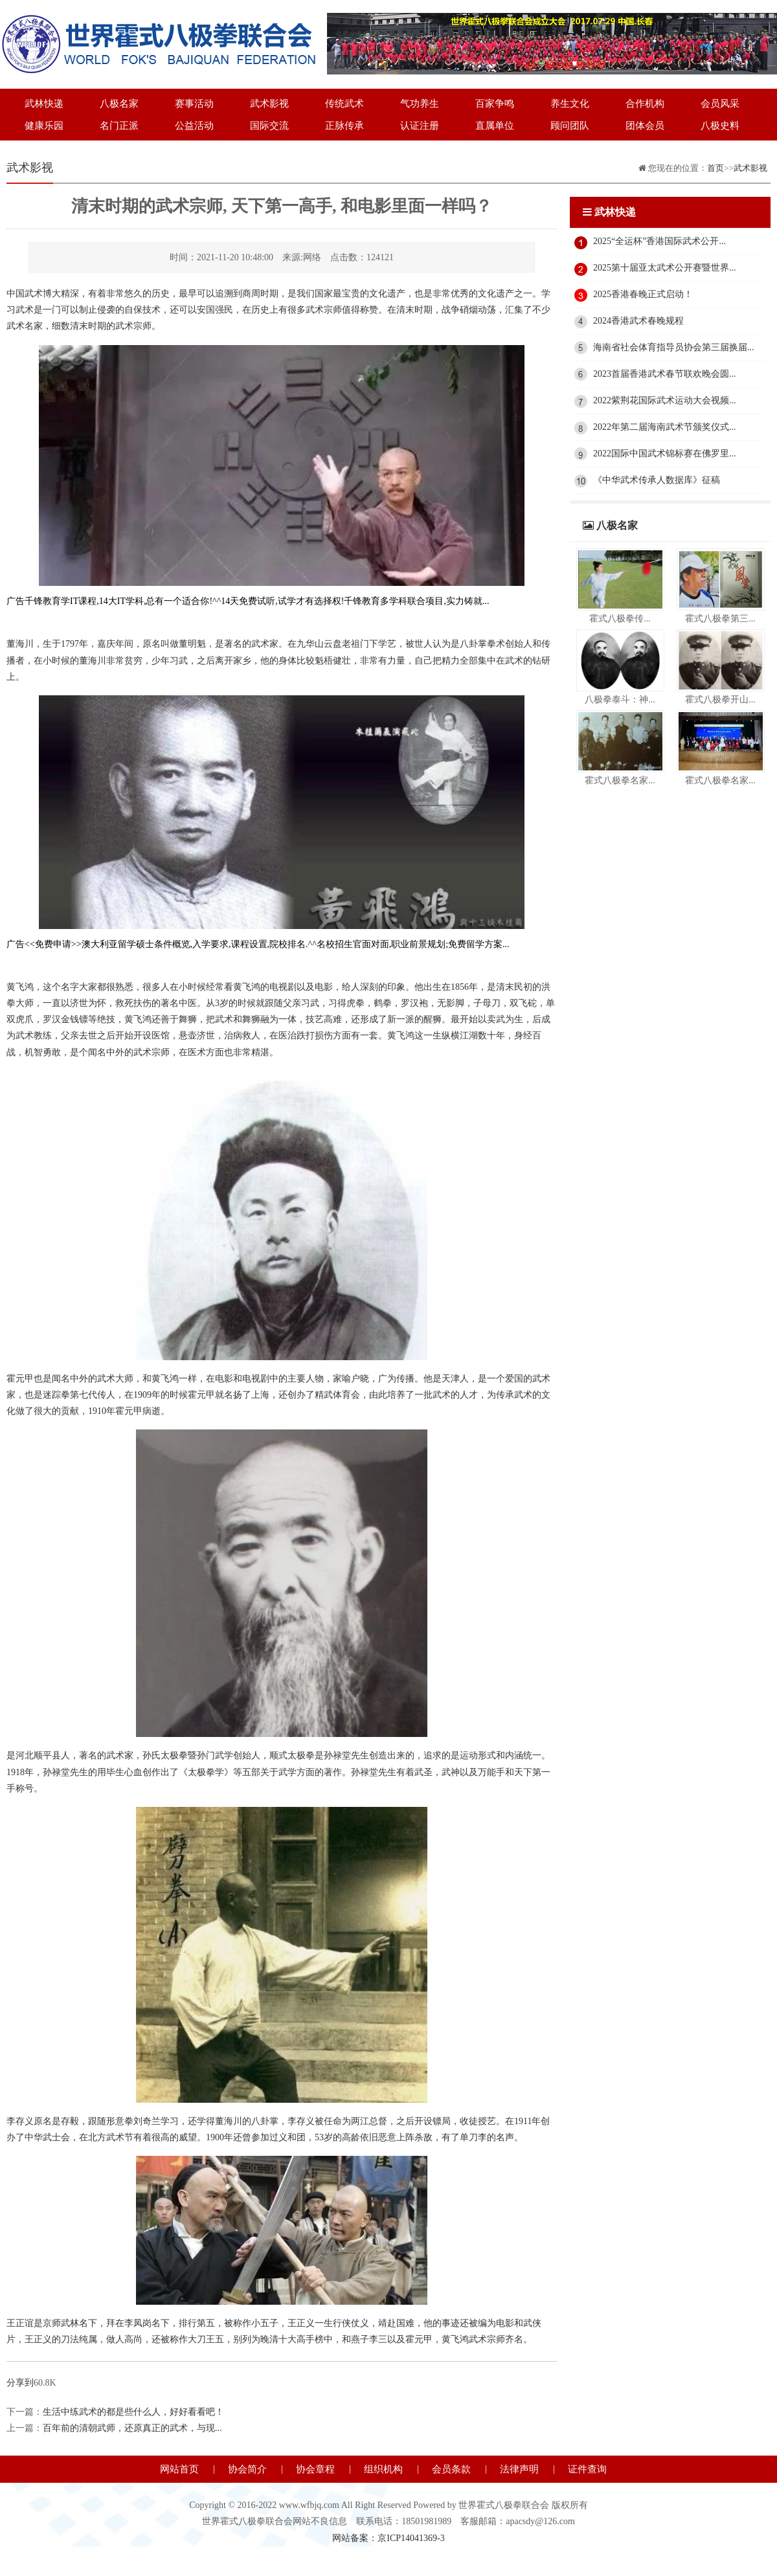  I want to click on 养生文化, so click(569, 103).